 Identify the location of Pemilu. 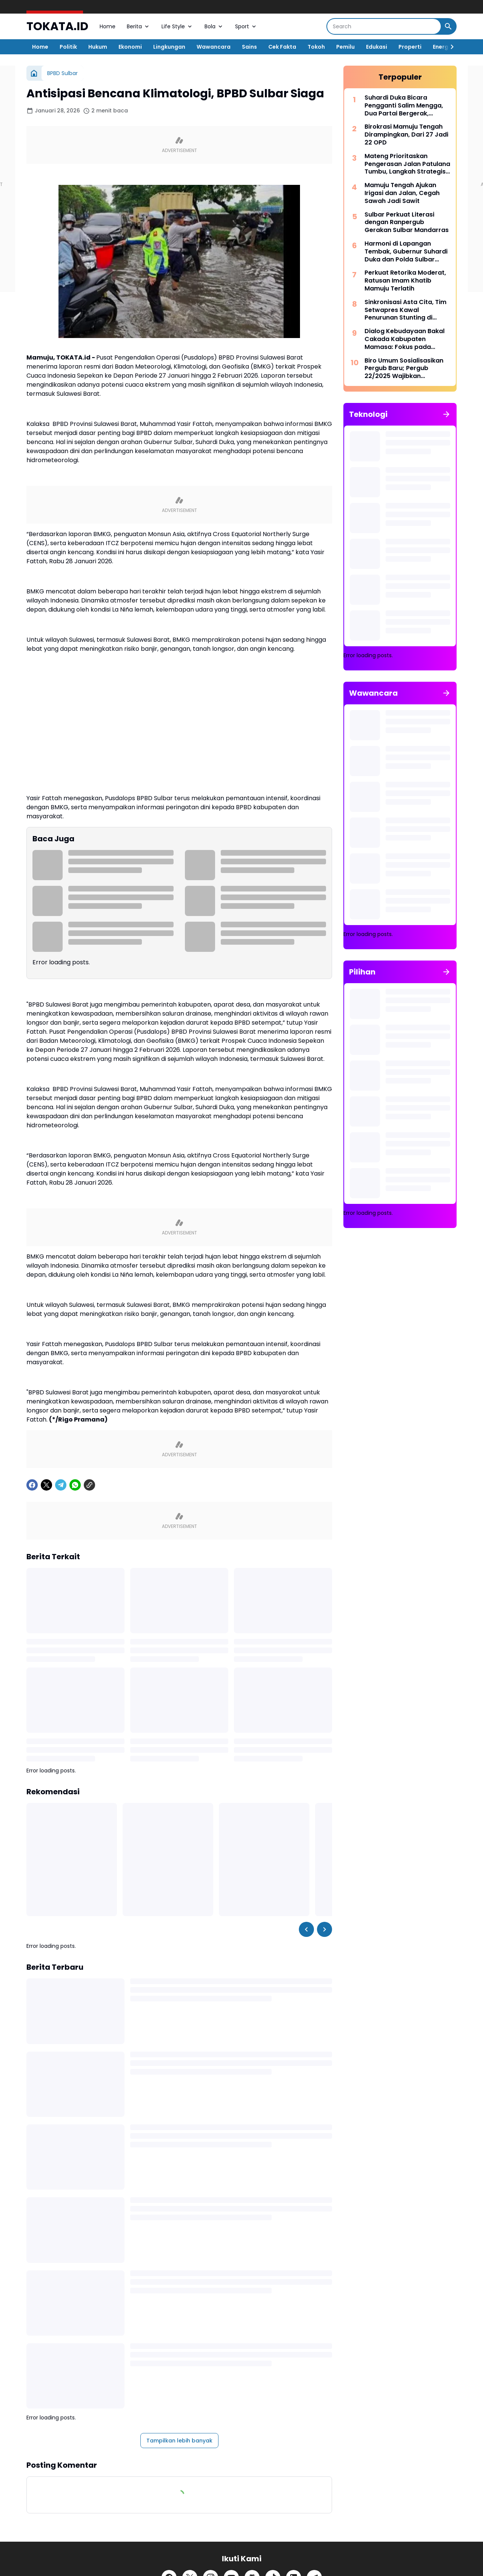
(345, 47).